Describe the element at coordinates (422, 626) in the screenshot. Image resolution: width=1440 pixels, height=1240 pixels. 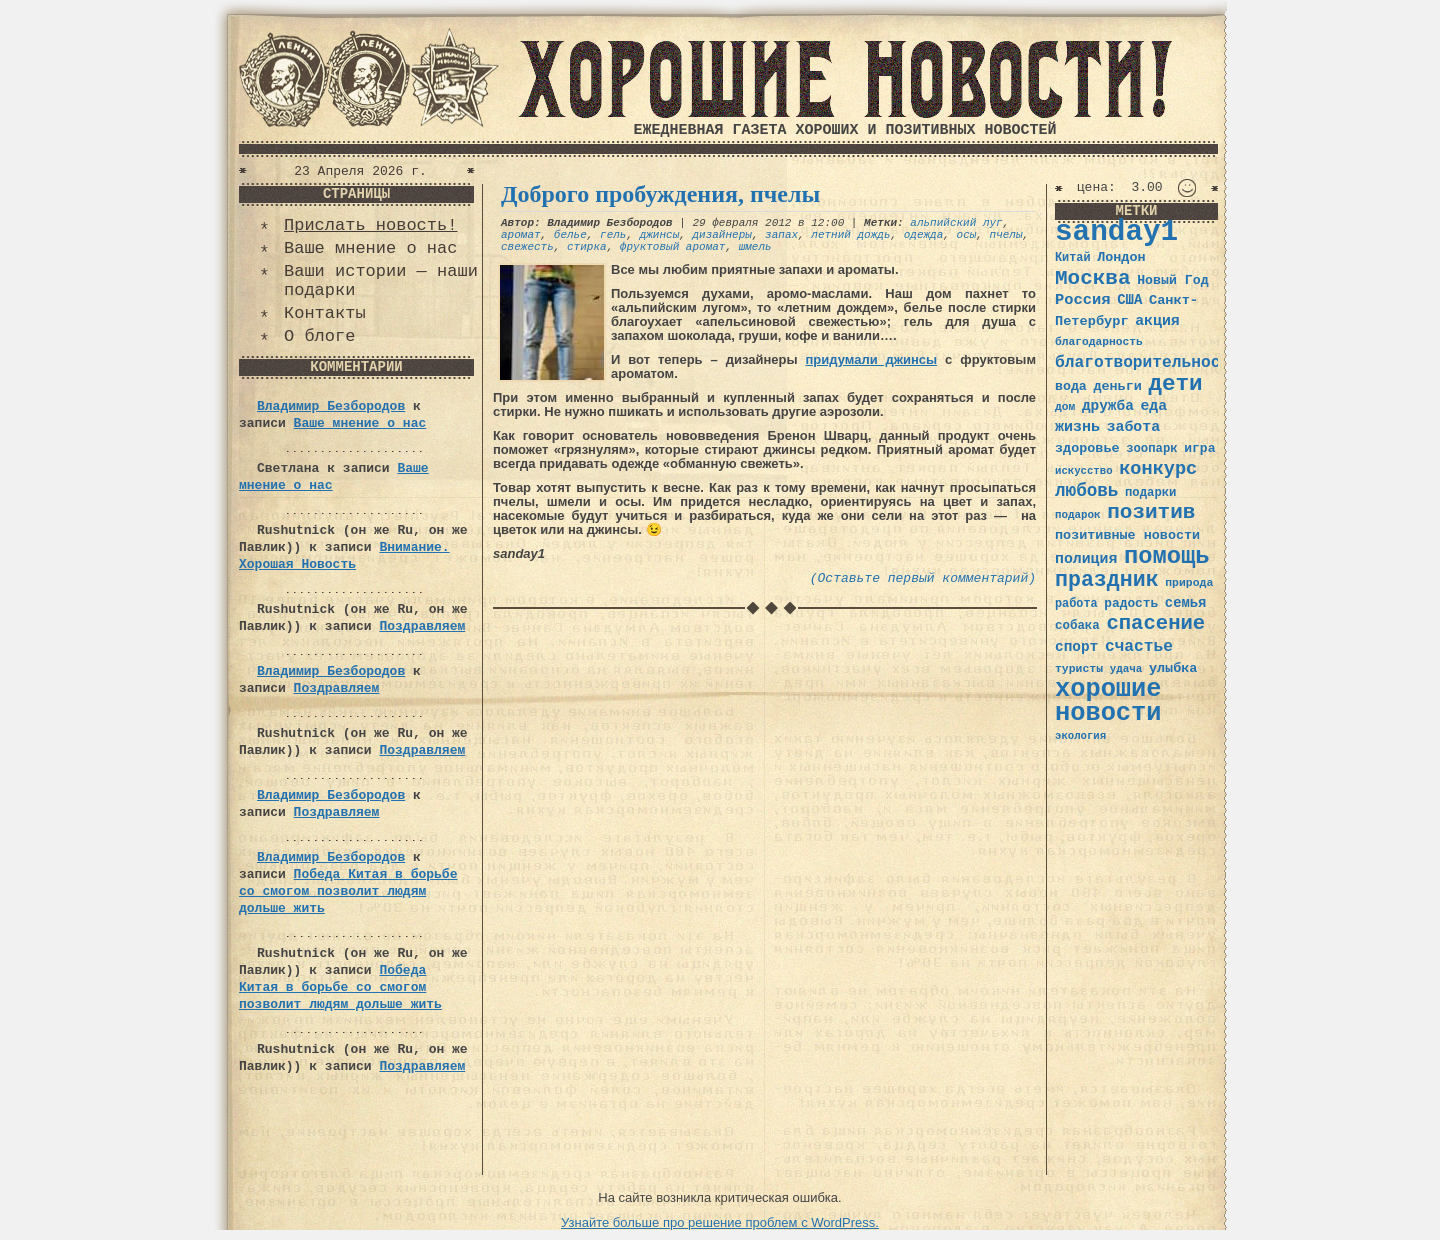
I see `Поздравляем` at that location.